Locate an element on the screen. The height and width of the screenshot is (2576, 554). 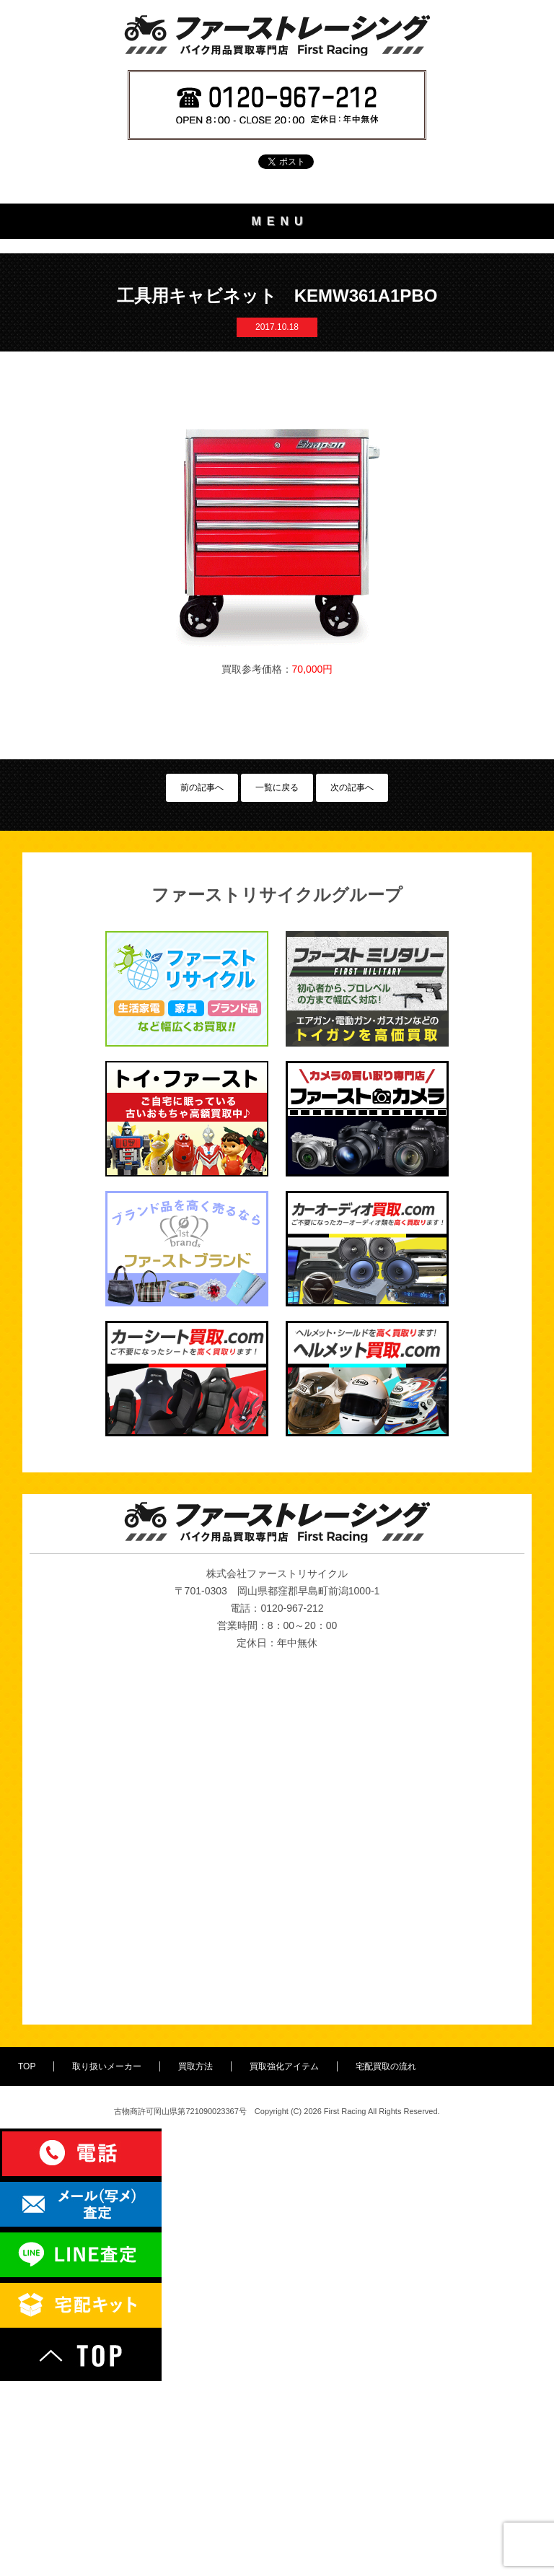
一覧に戻る is located at coordinates (277, 982).